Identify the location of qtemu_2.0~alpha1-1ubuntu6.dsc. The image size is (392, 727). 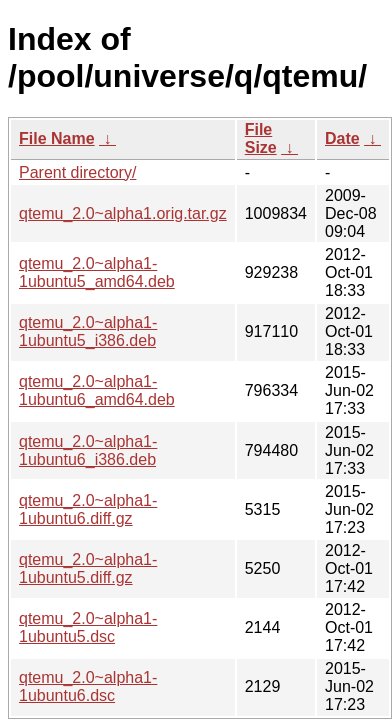
(88, 686).